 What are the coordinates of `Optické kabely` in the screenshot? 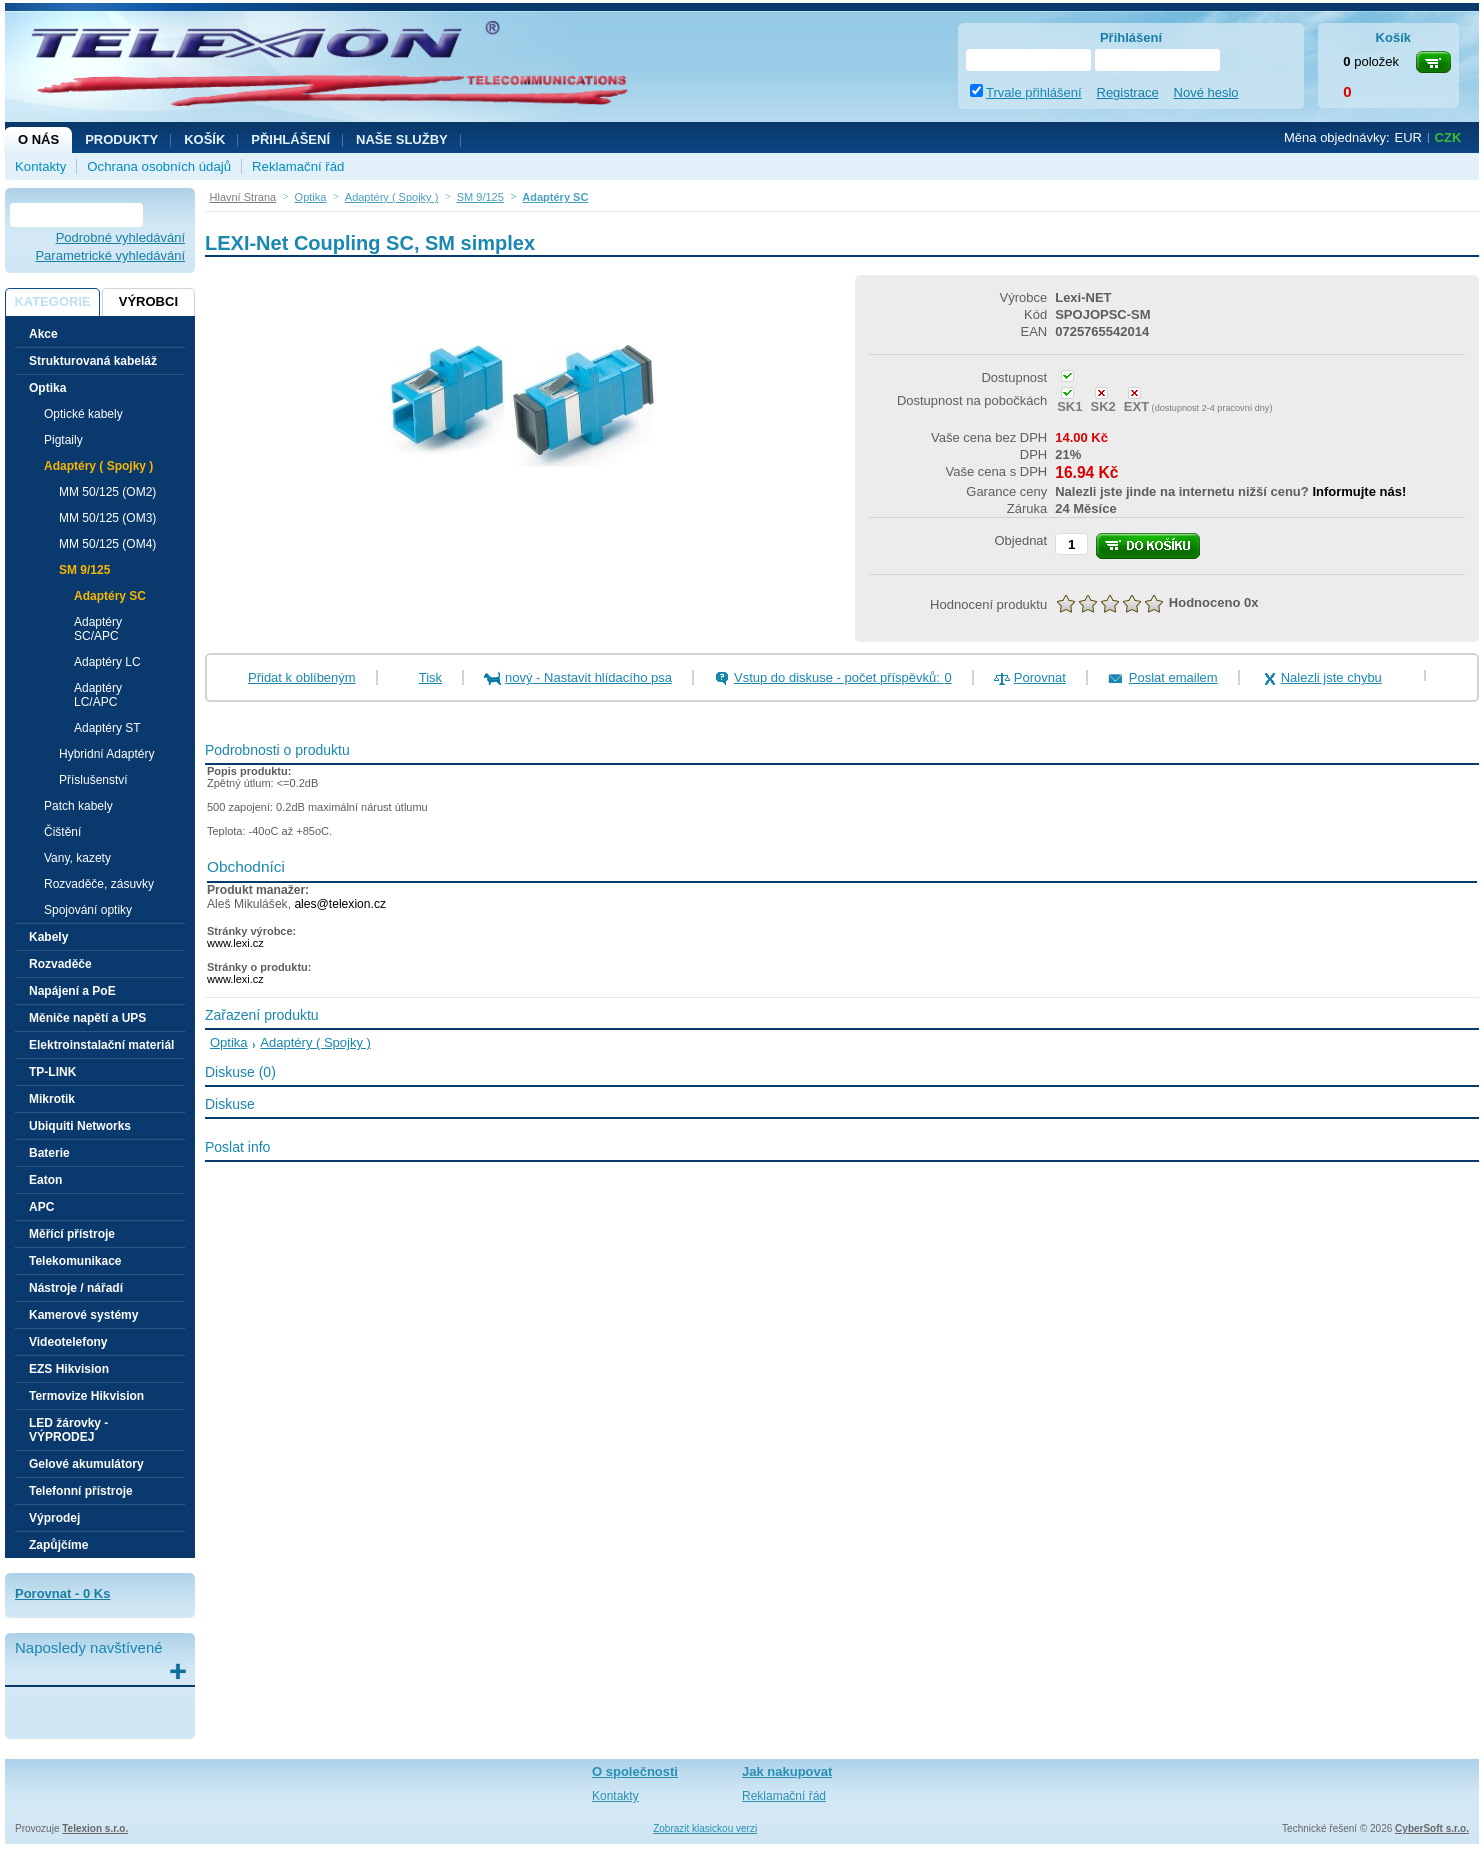 It's located at (83, 414).